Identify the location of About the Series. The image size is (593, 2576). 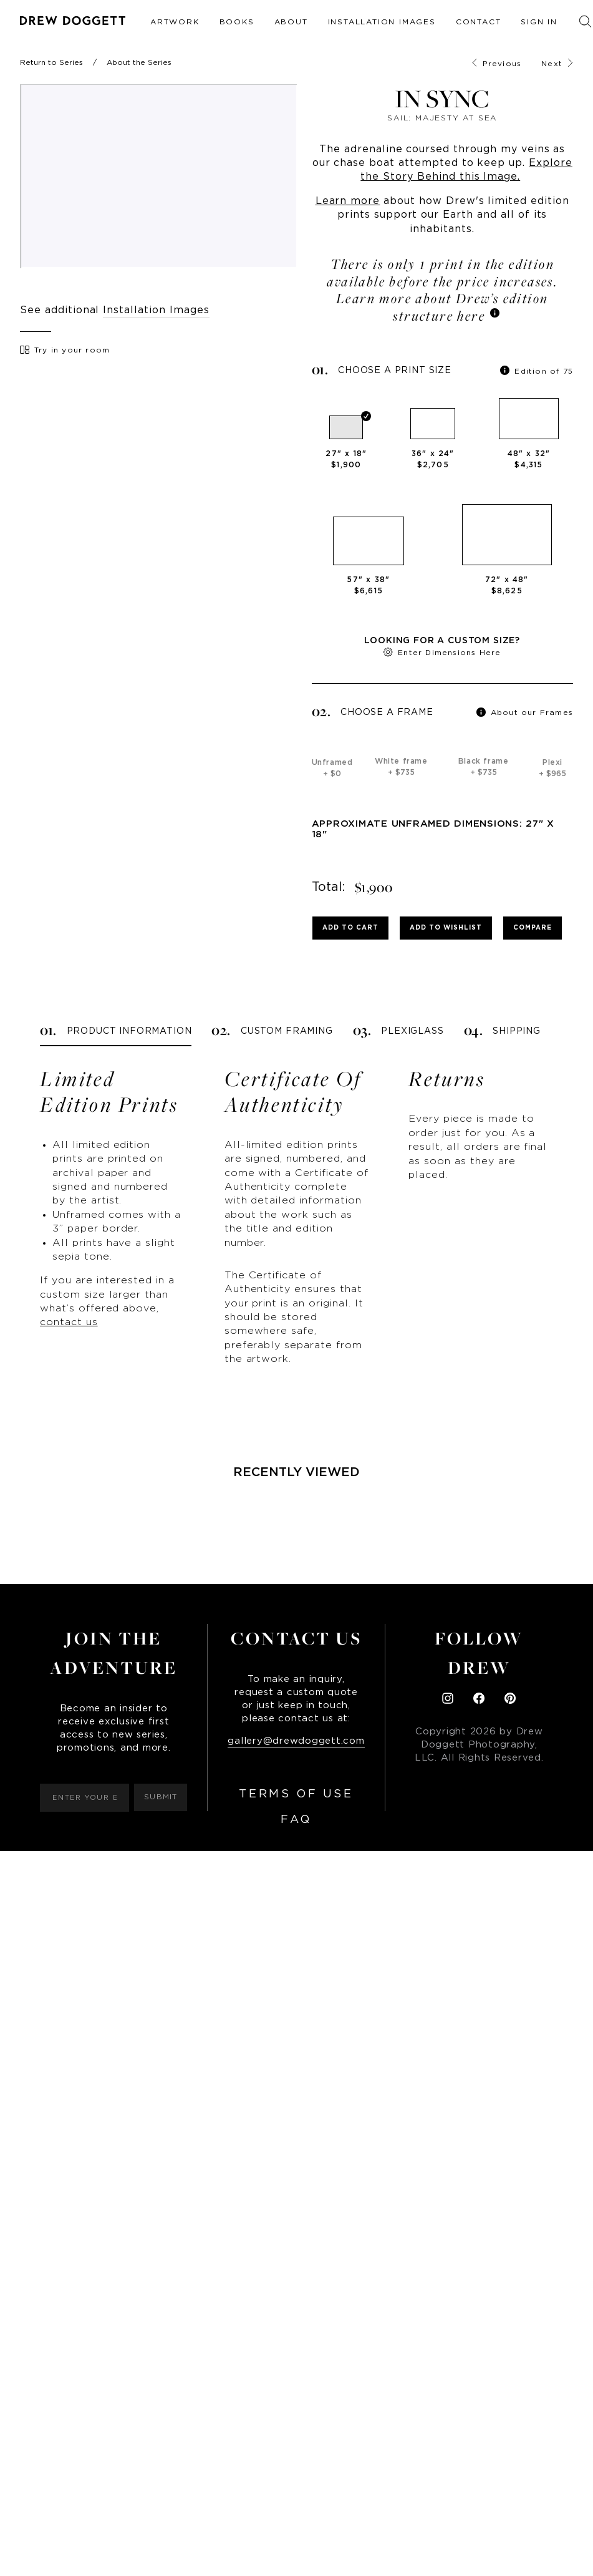
(139, 62).